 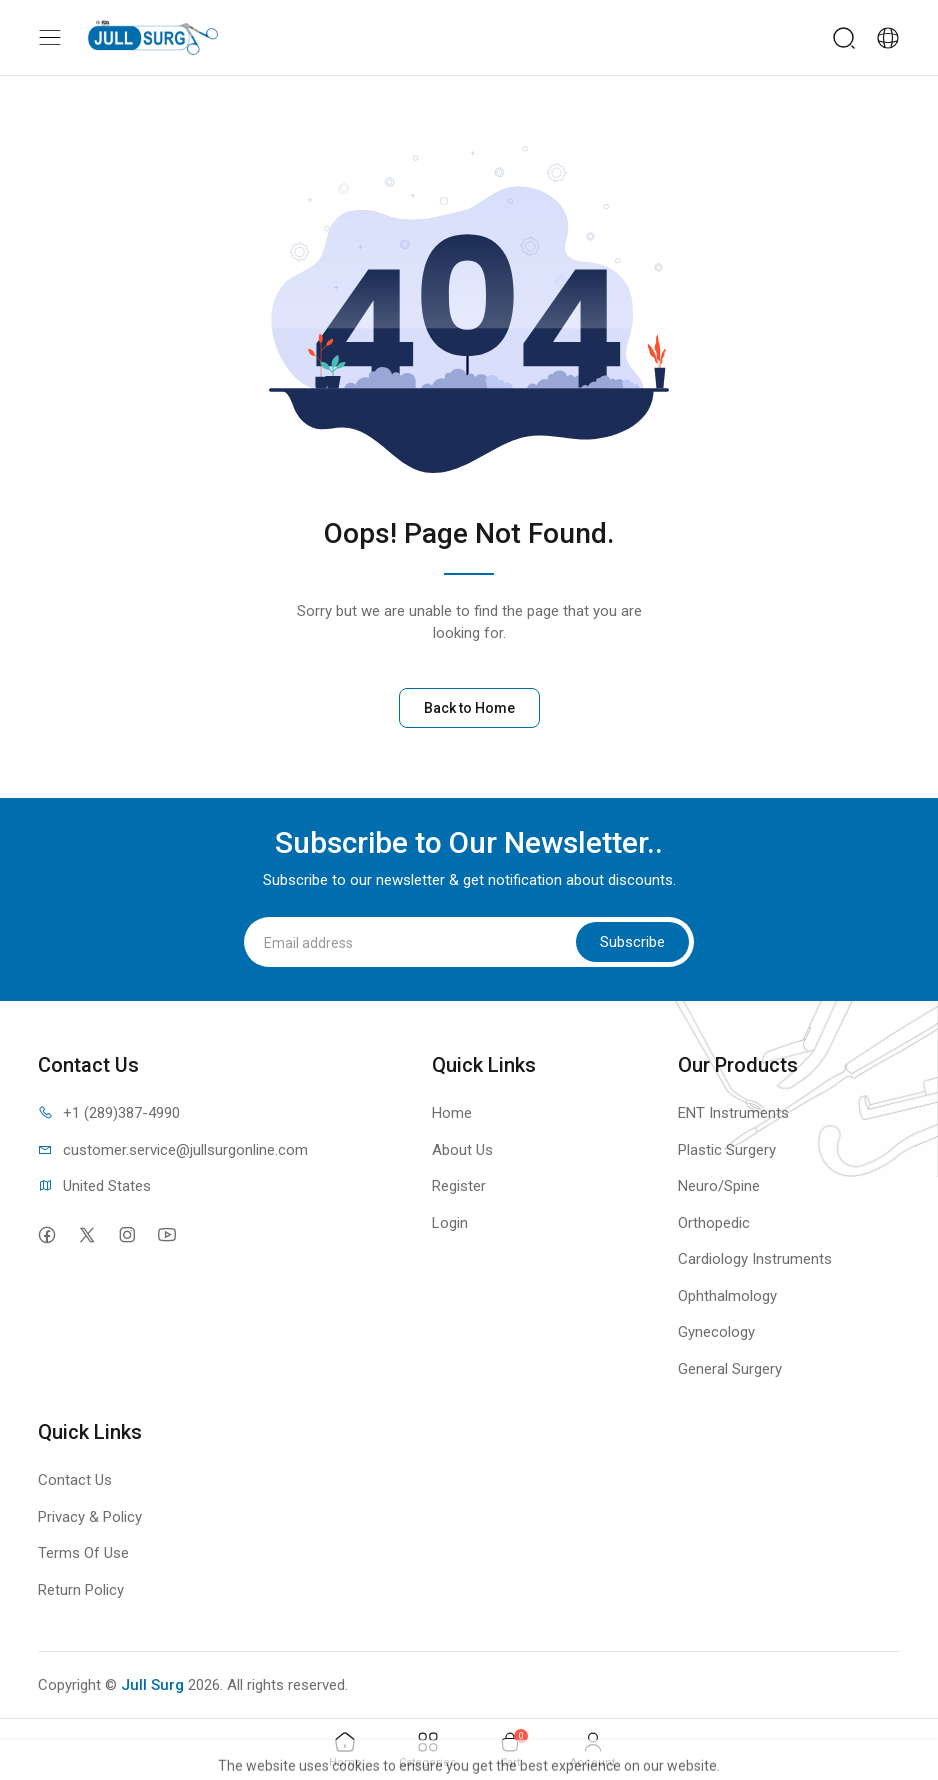 I want to click on Register, so click(x=459, y=1186).